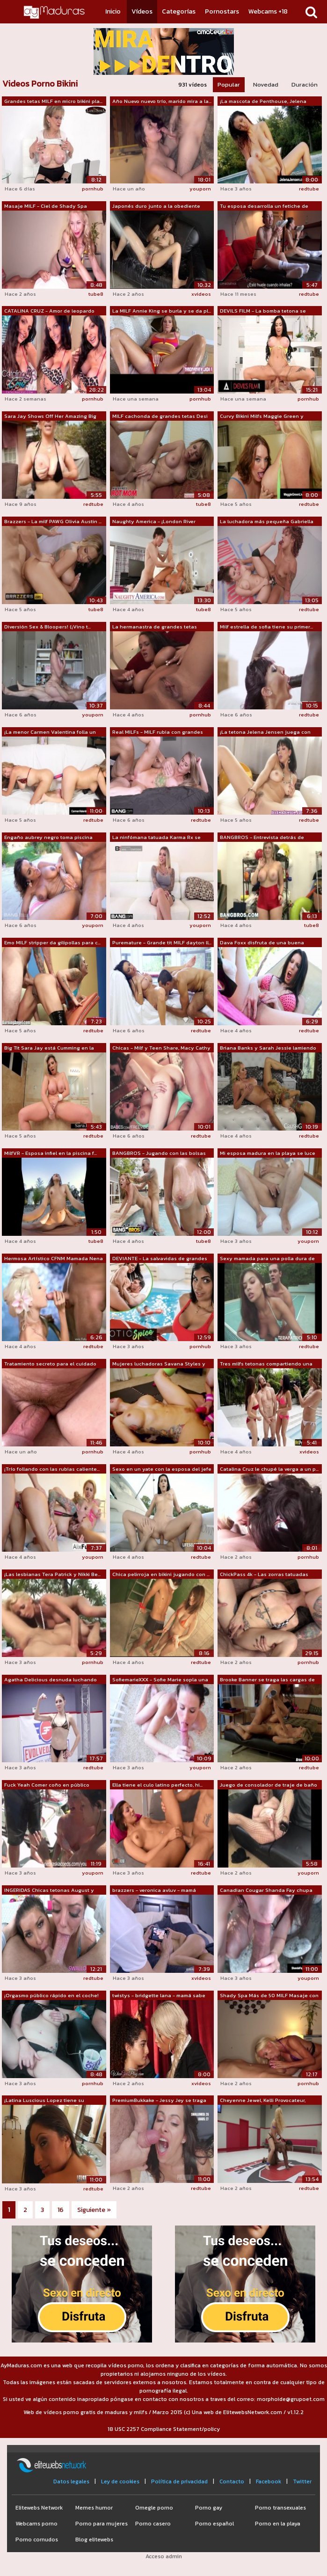 This screenshot has height=2576, width=327. What do you see at coordinates (266, 522) in the screenshot?
I see `La luchadora más pequeña Gabriella Pal...` at bounding box center [266, 522].